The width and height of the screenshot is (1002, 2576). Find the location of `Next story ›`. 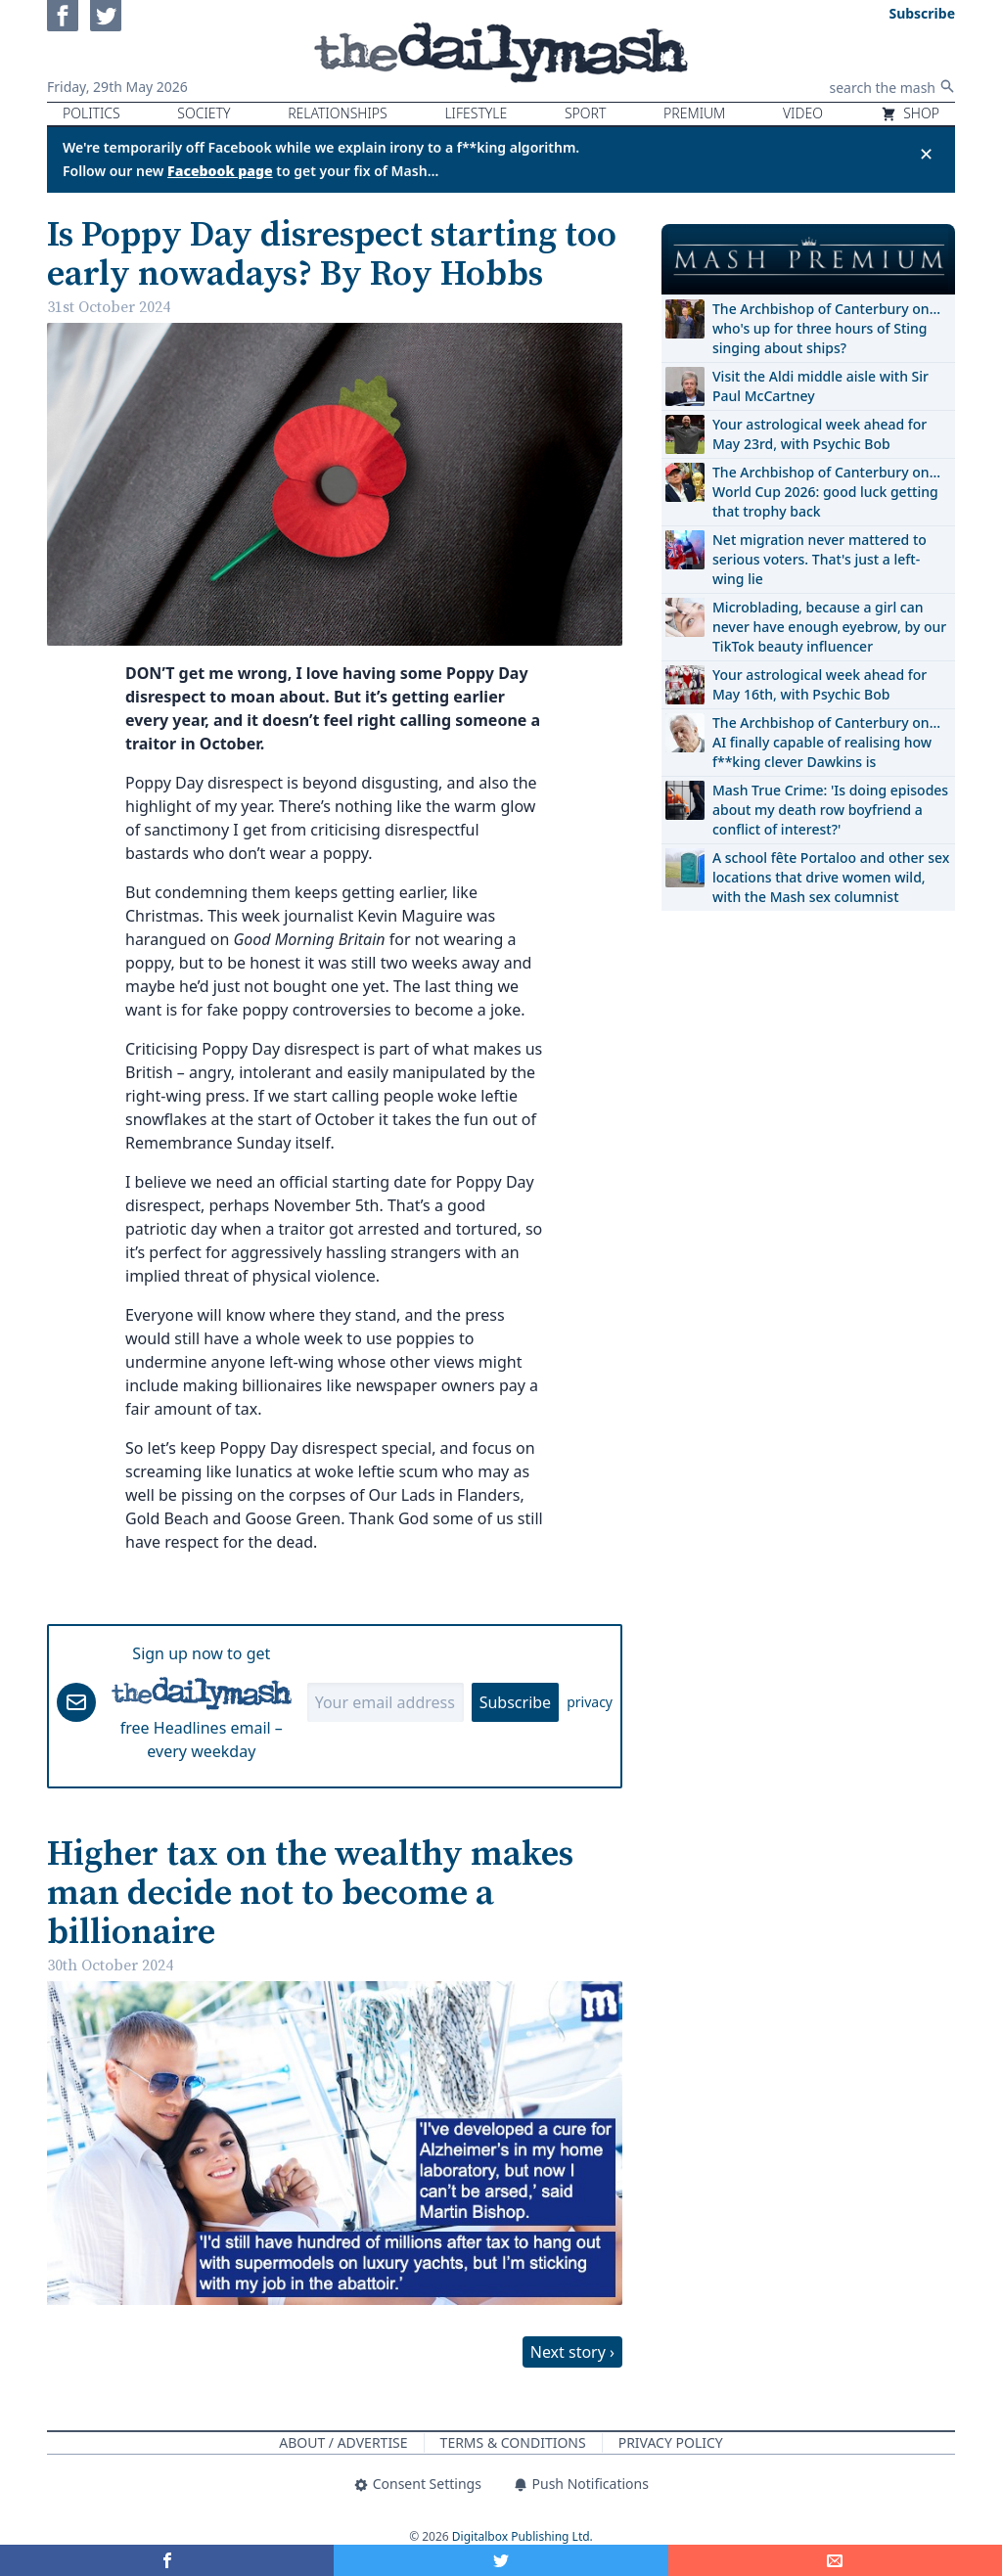

Next story › is located at coordinates (572, 2352).